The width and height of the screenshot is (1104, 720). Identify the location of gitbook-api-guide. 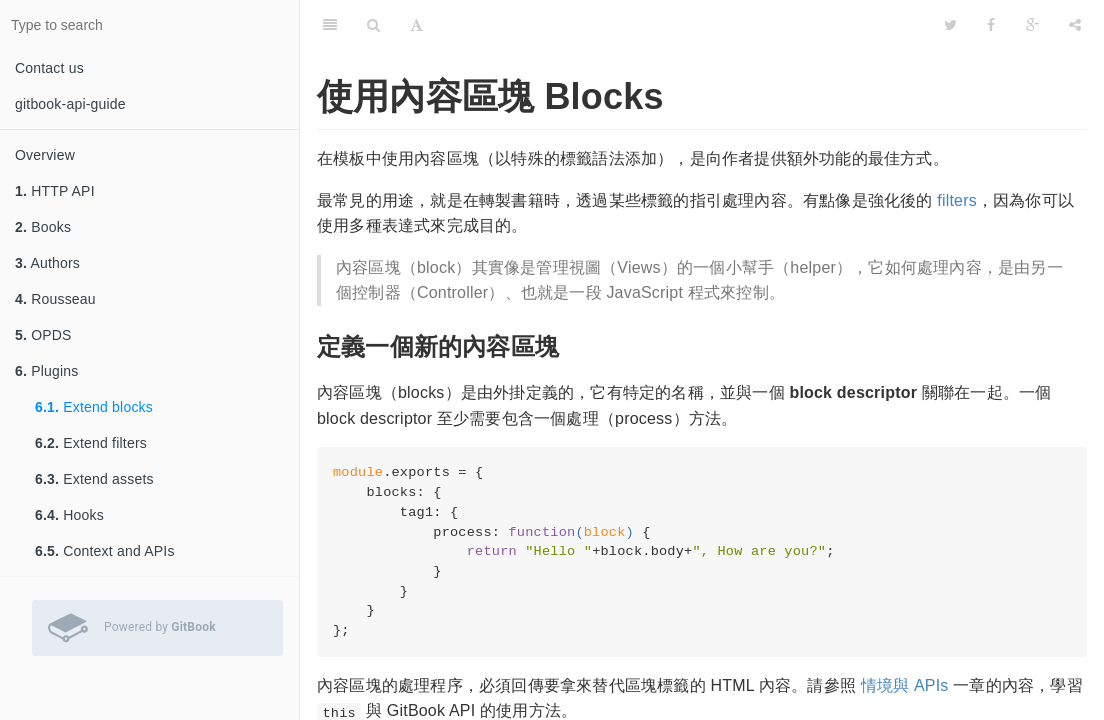
(70, 104).